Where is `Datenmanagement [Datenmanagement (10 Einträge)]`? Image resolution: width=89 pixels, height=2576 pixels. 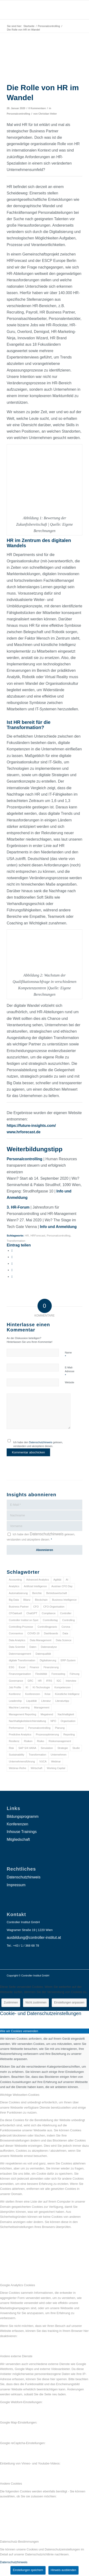 Datenmanagement [Datenmanagement (10 Einträge)] is located at coordinates (20, 1653).